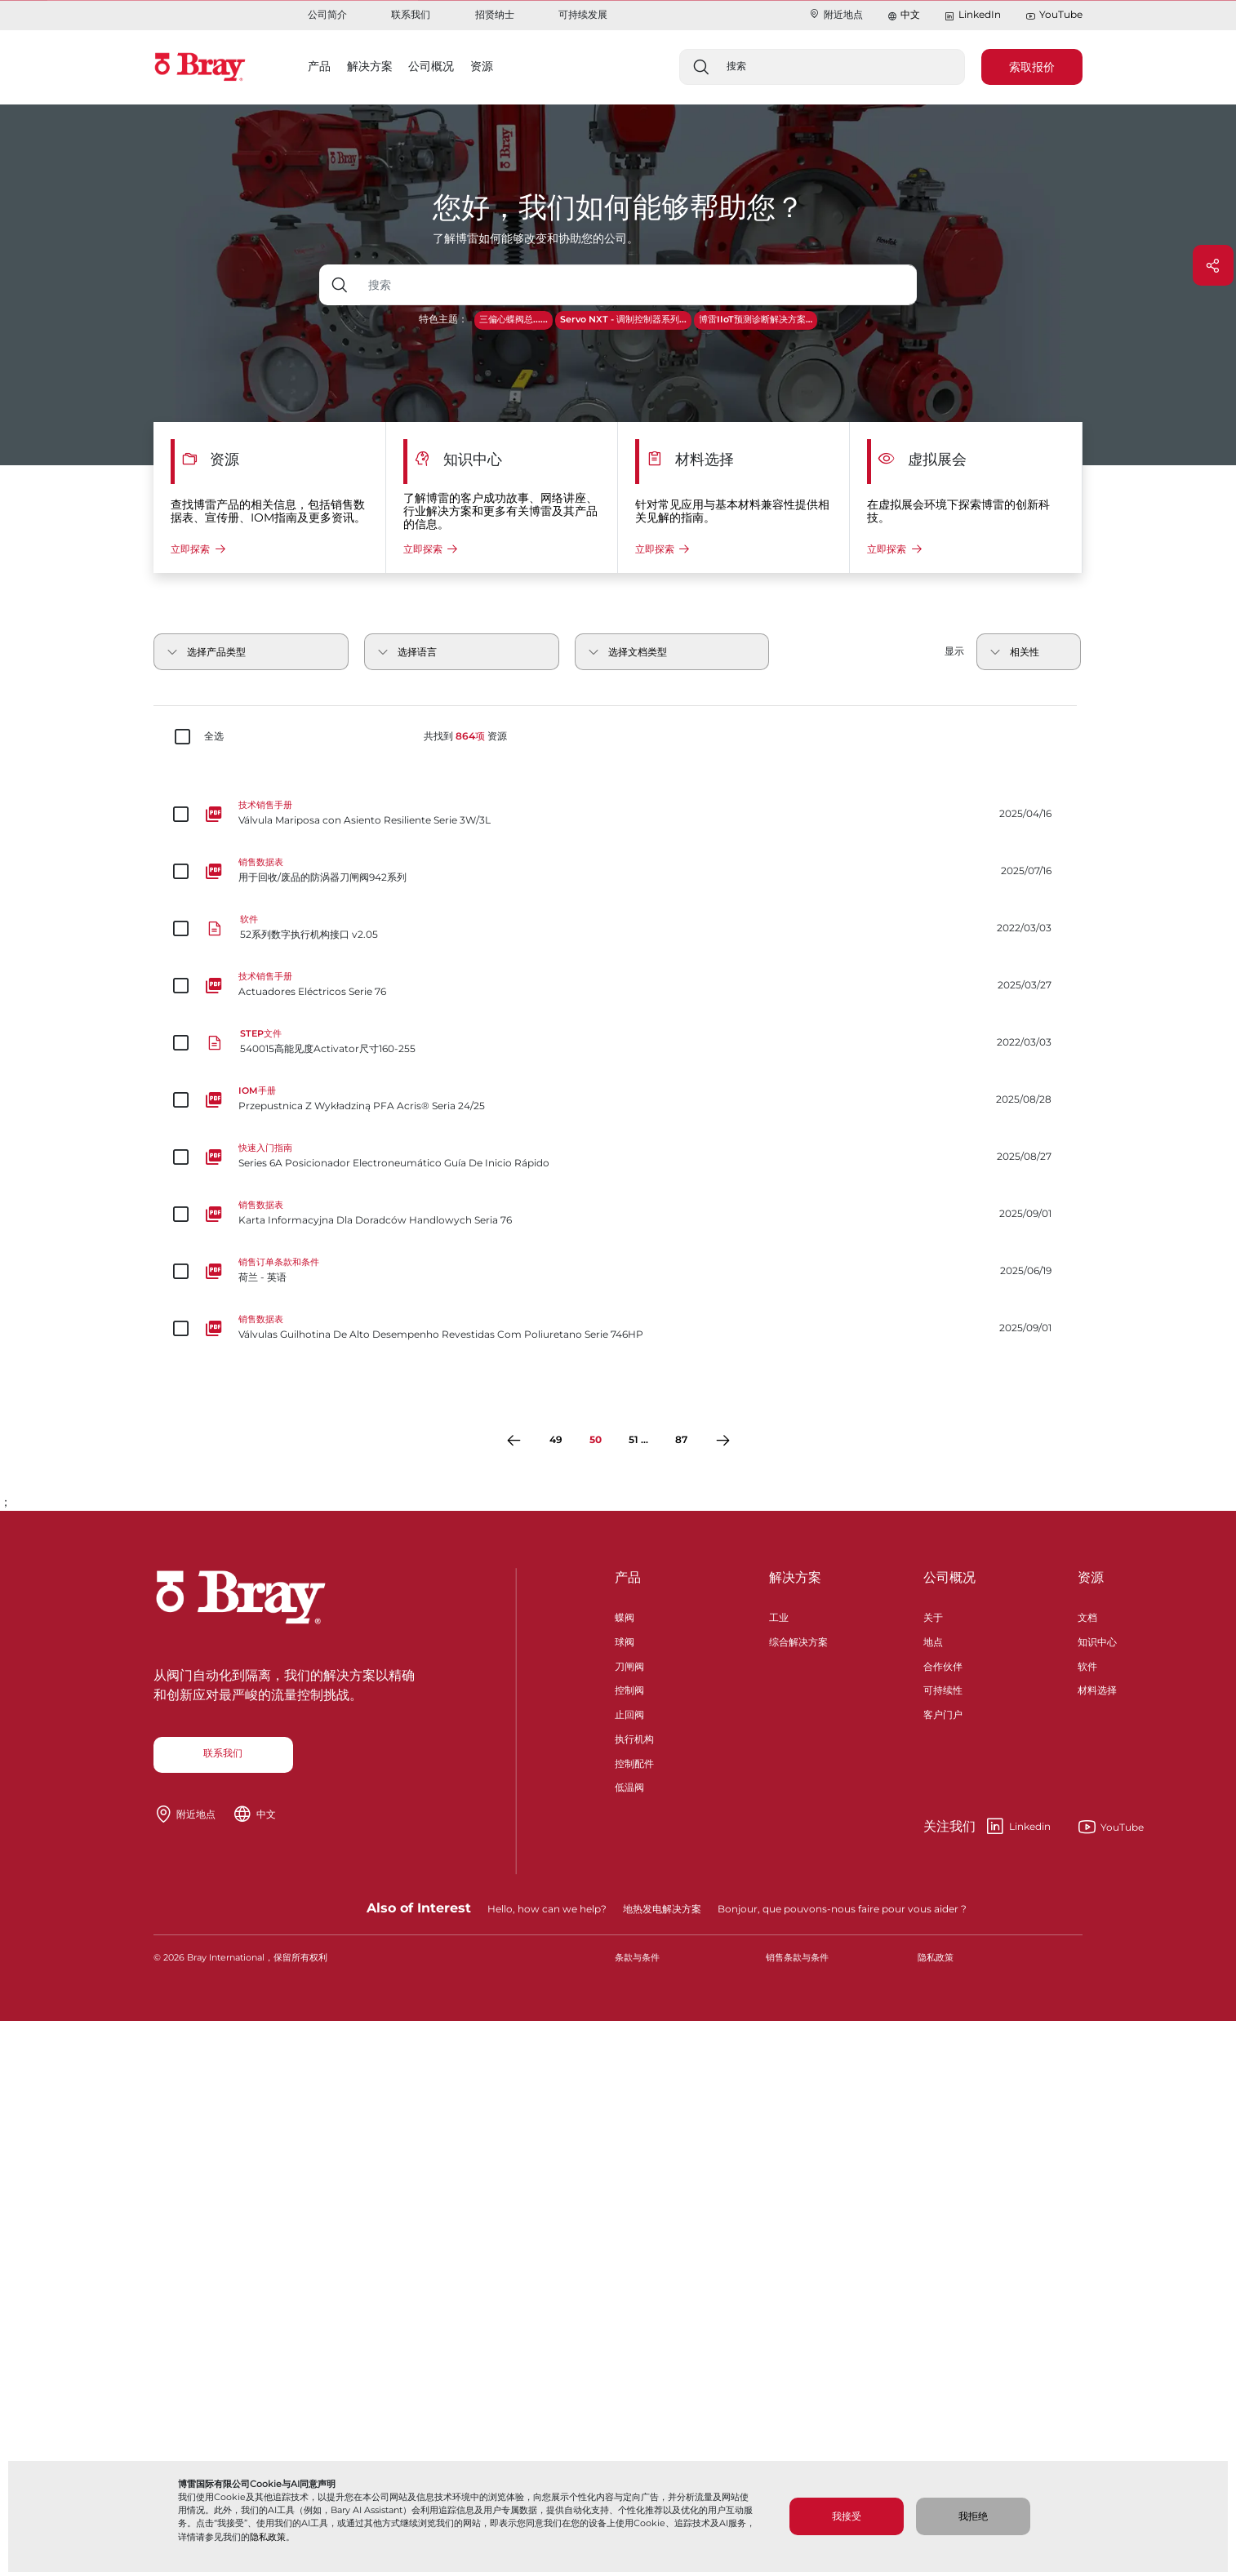  What do you see at coordinates (629, 1688) in the screenshot?
I see `控制阀` at bounding box center [629, 1688].